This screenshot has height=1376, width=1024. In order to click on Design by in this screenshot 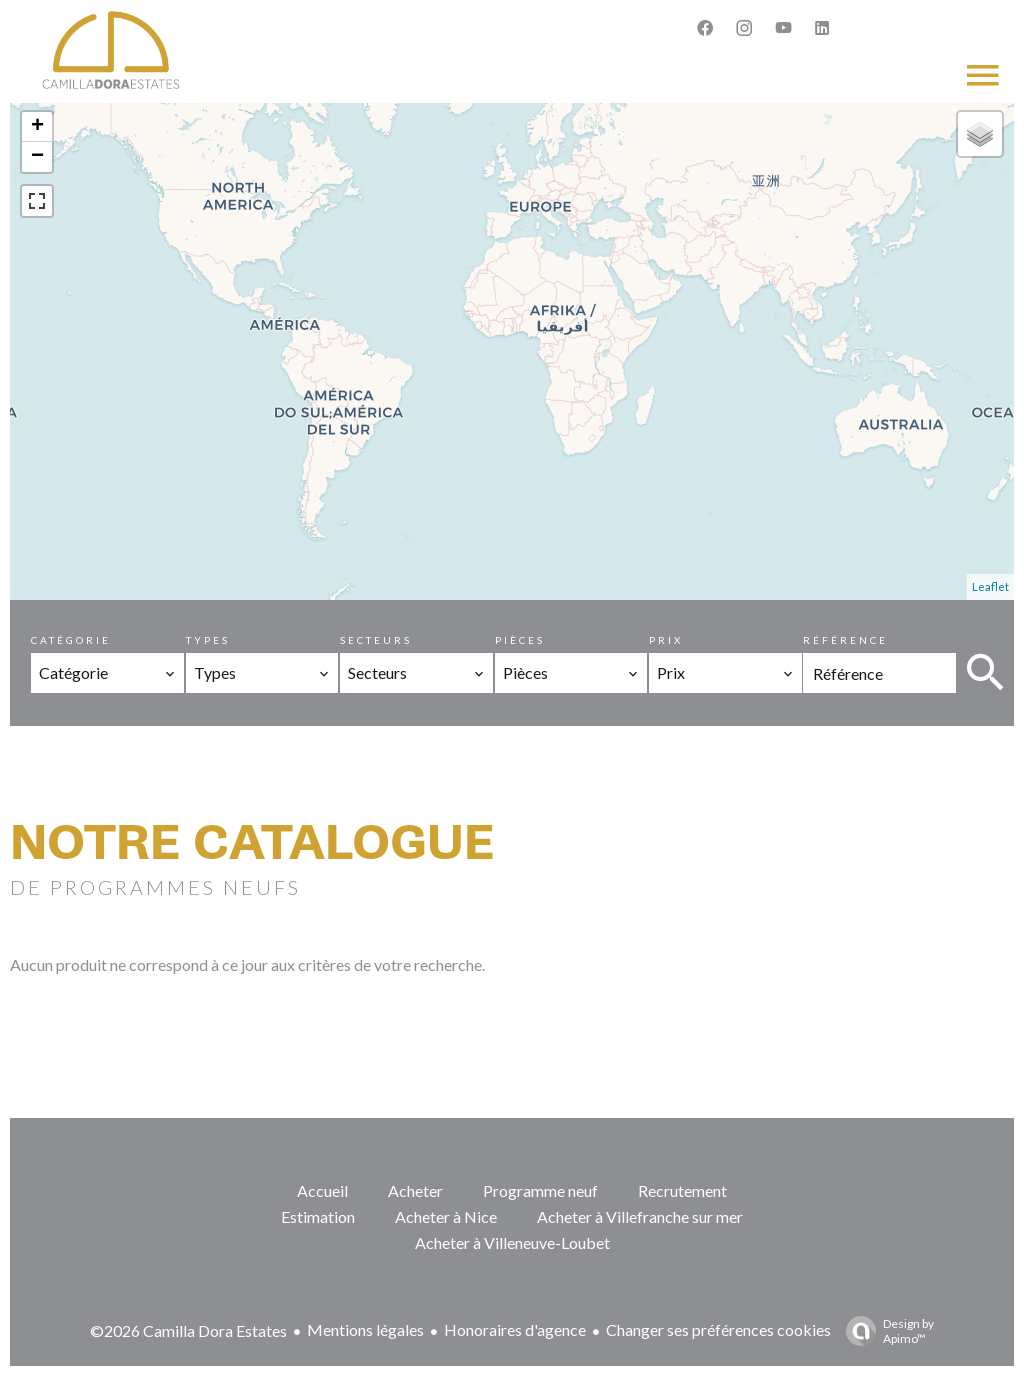, I will do `click(885, 1331)`.